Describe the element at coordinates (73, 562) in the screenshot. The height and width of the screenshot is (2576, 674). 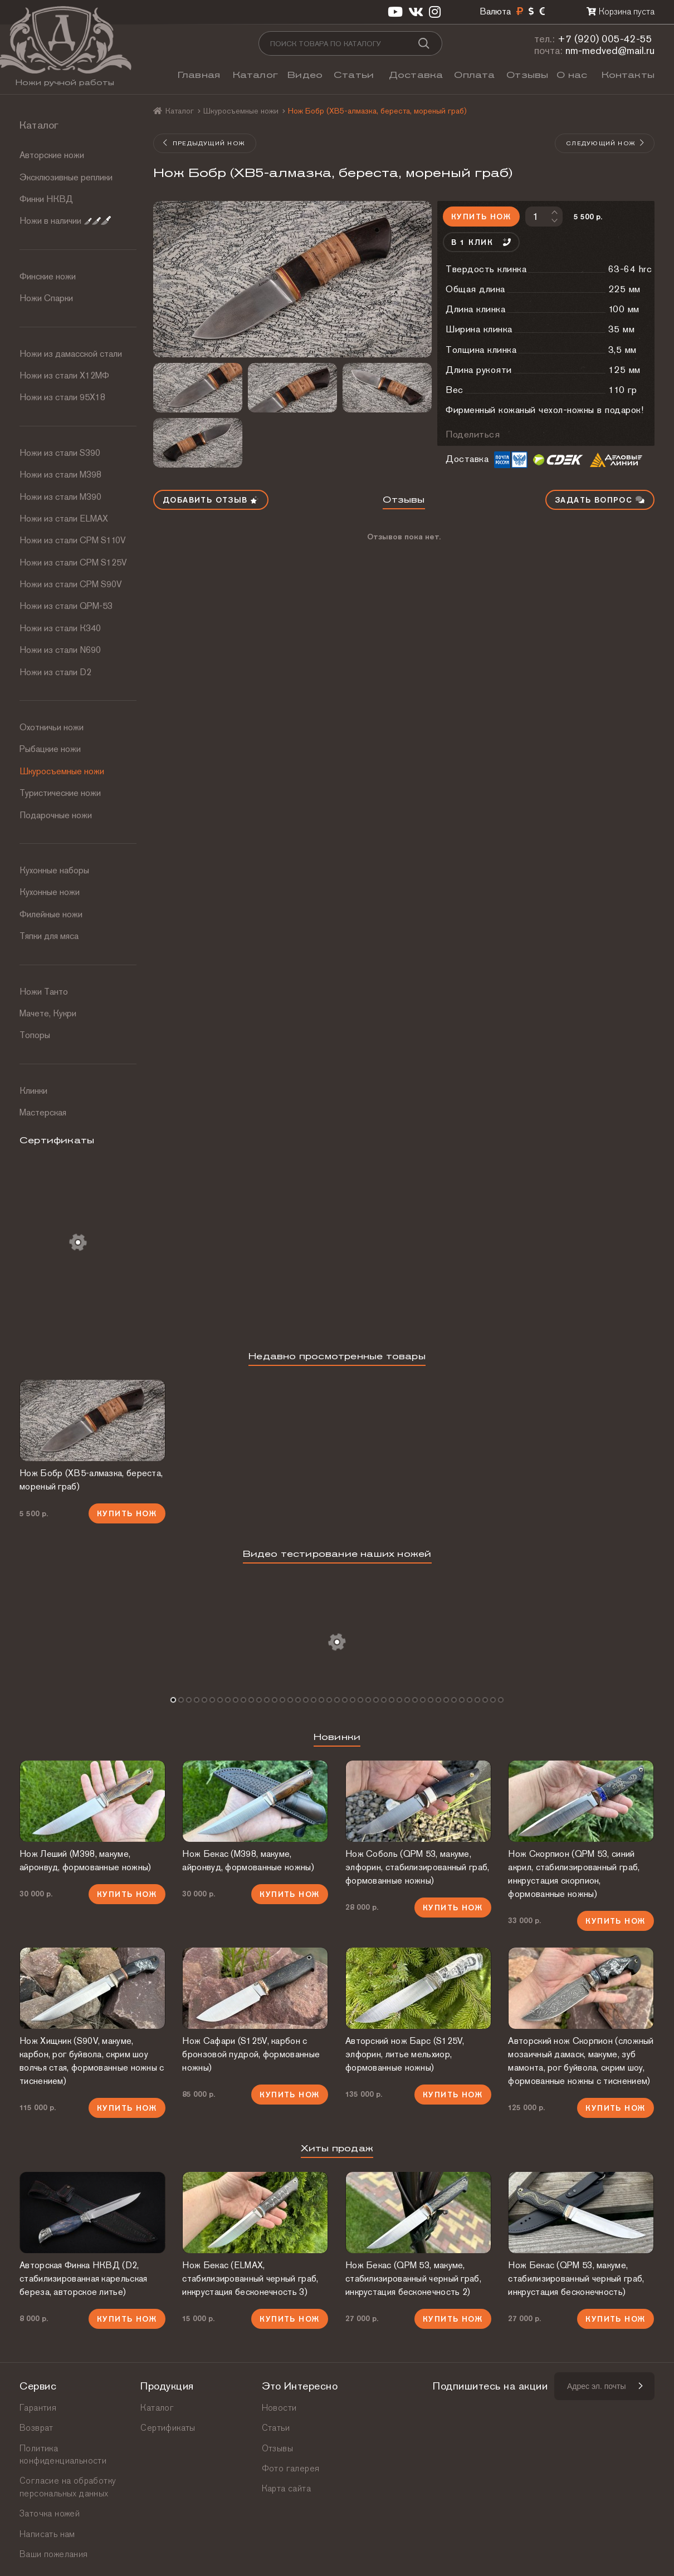
I see `Ножи из стали CPM S125V` at that location.